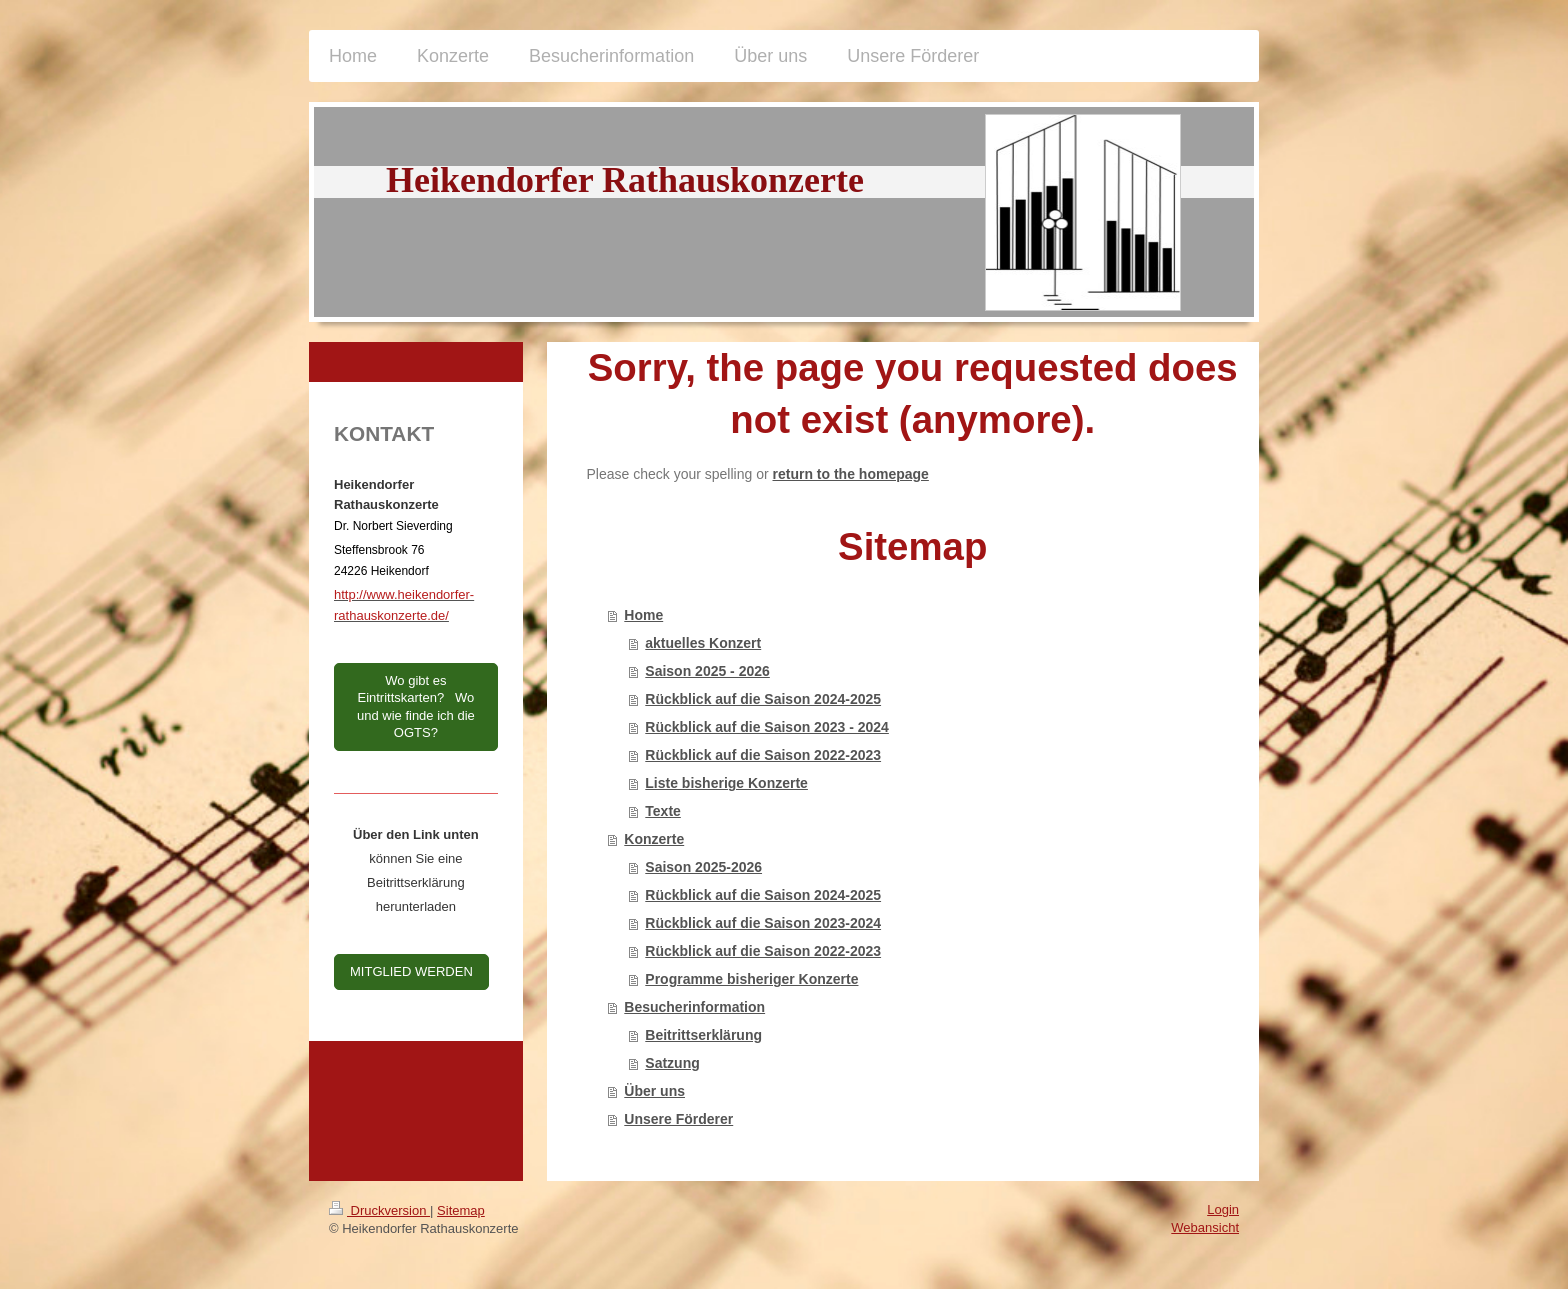  Describe the element at coordinates (379, 1210) in the screenshot. I see `Druckversion` at that location.